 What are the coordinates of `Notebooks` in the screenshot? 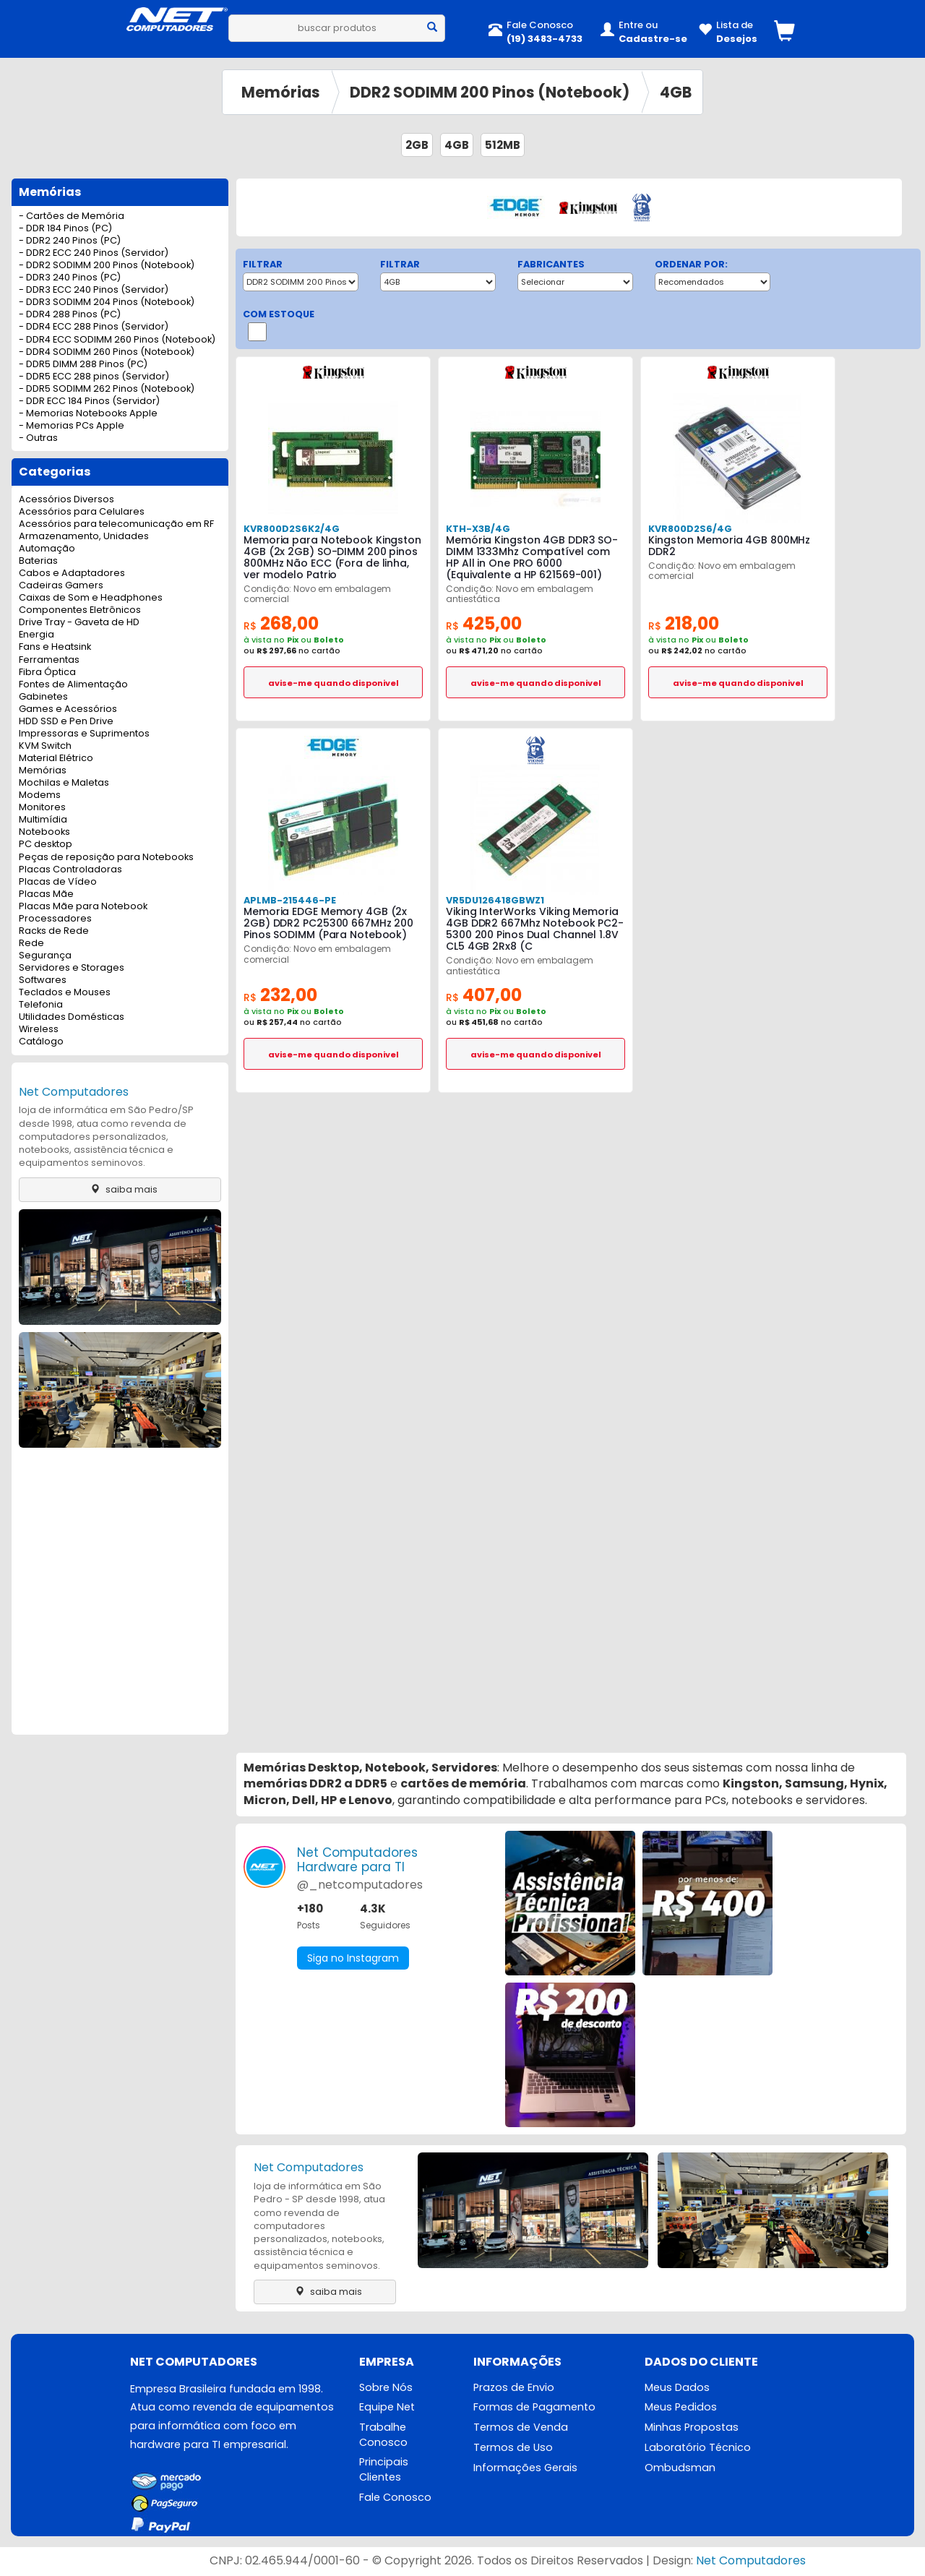 It's located at (44, 832).